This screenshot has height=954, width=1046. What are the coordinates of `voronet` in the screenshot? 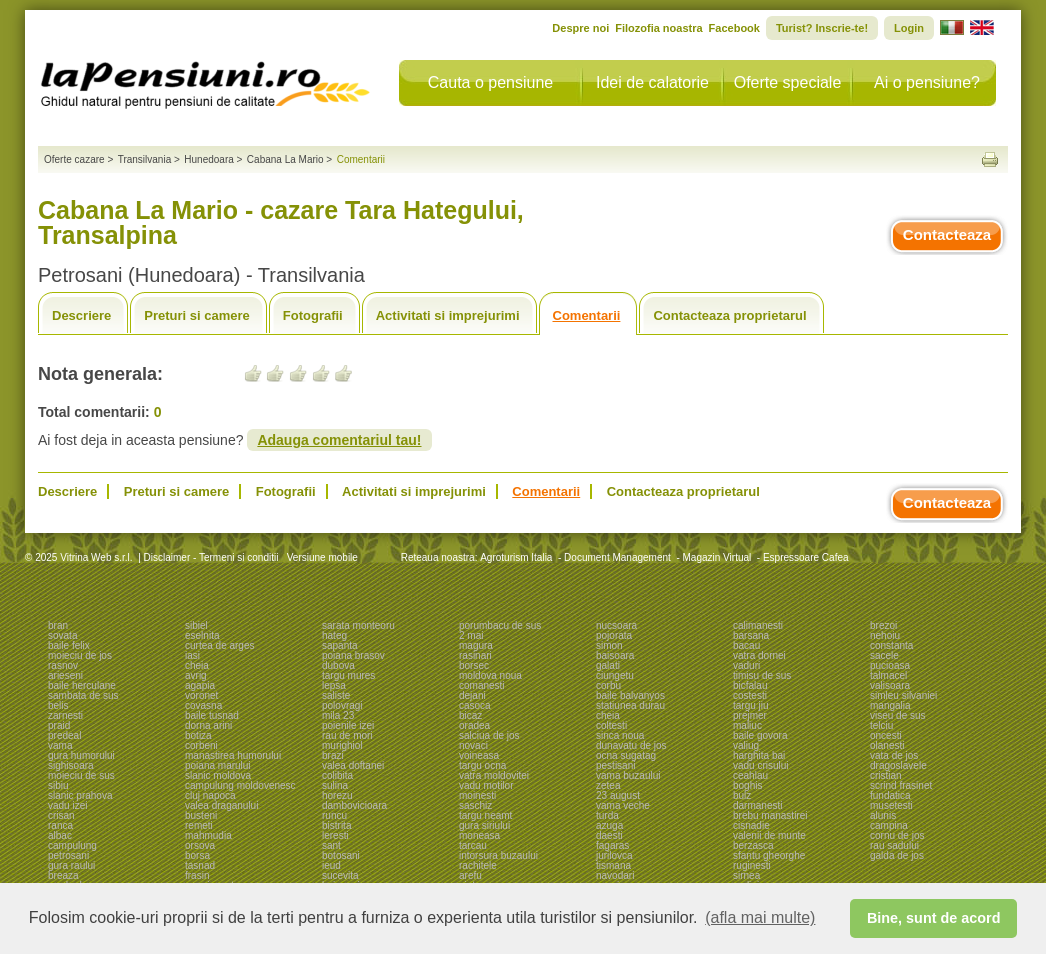 It's located at (201, 695).